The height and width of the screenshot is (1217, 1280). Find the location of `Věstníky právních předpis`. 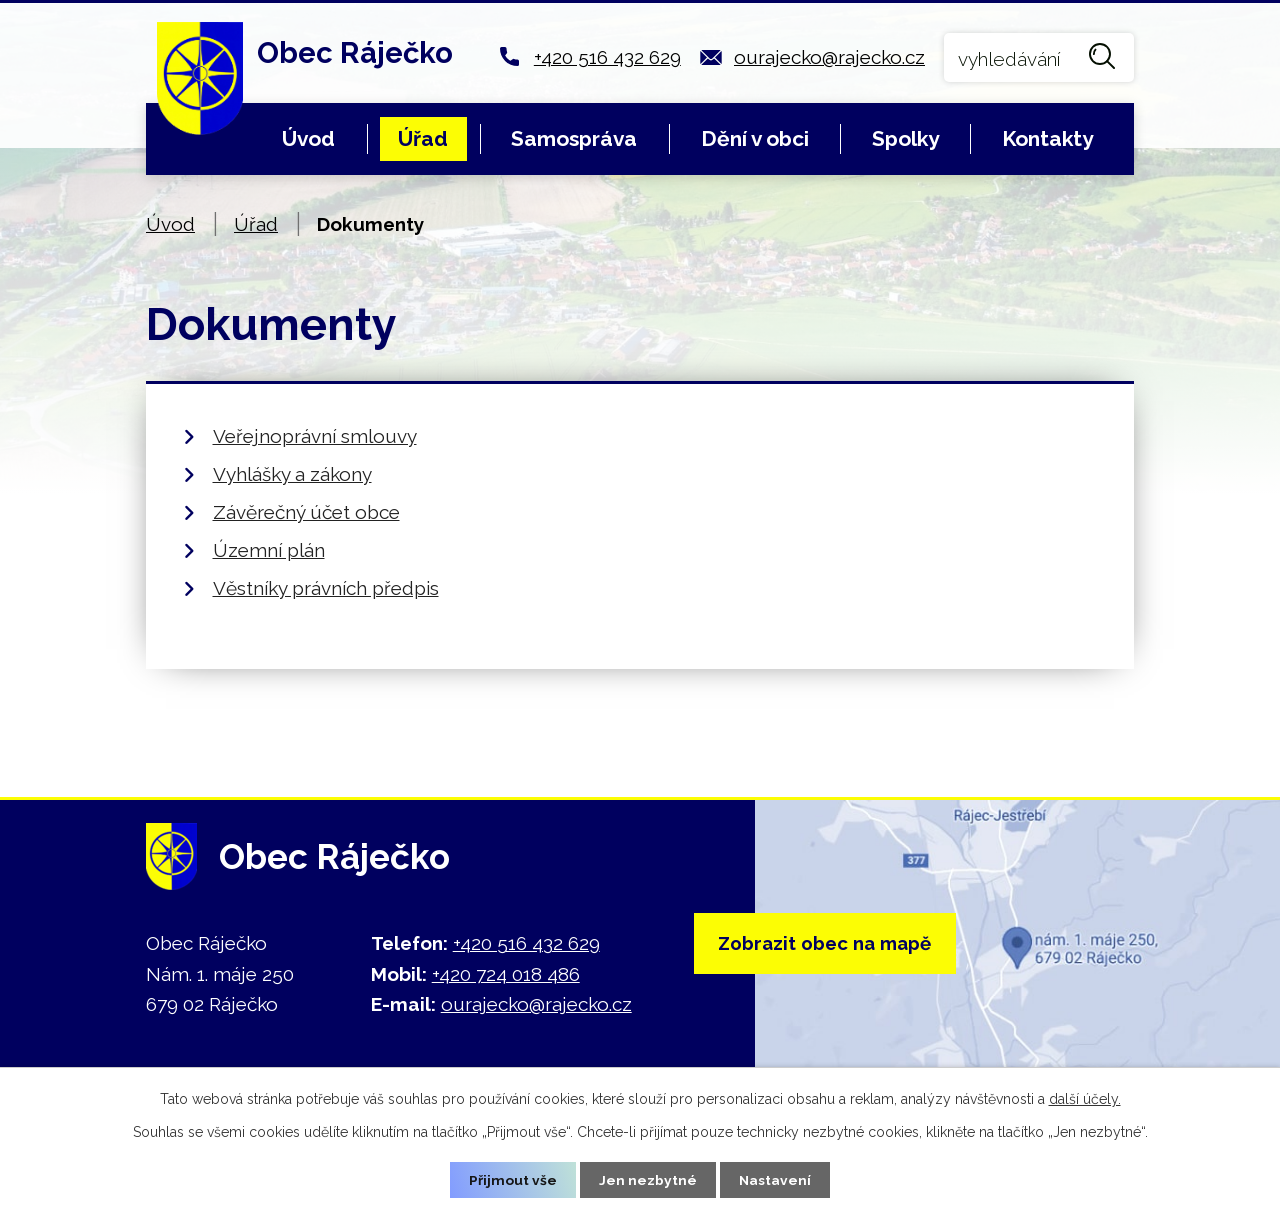

Věstníky právních předpis is located at coordinates (326, 588).